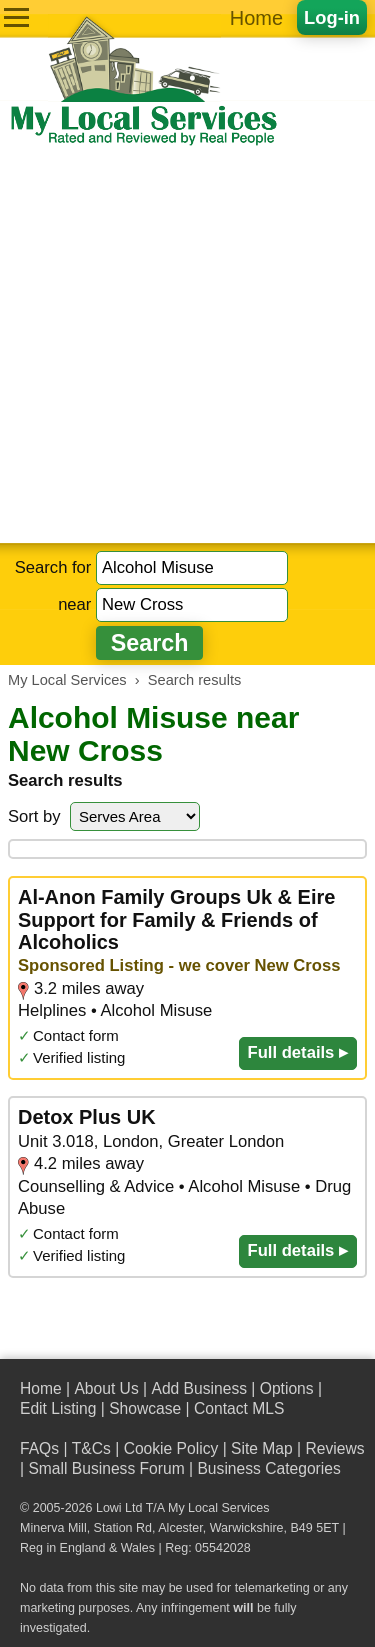  Describe the element at coordinates (334, 1448) in the screenshot. I see `Reviews` at that location.